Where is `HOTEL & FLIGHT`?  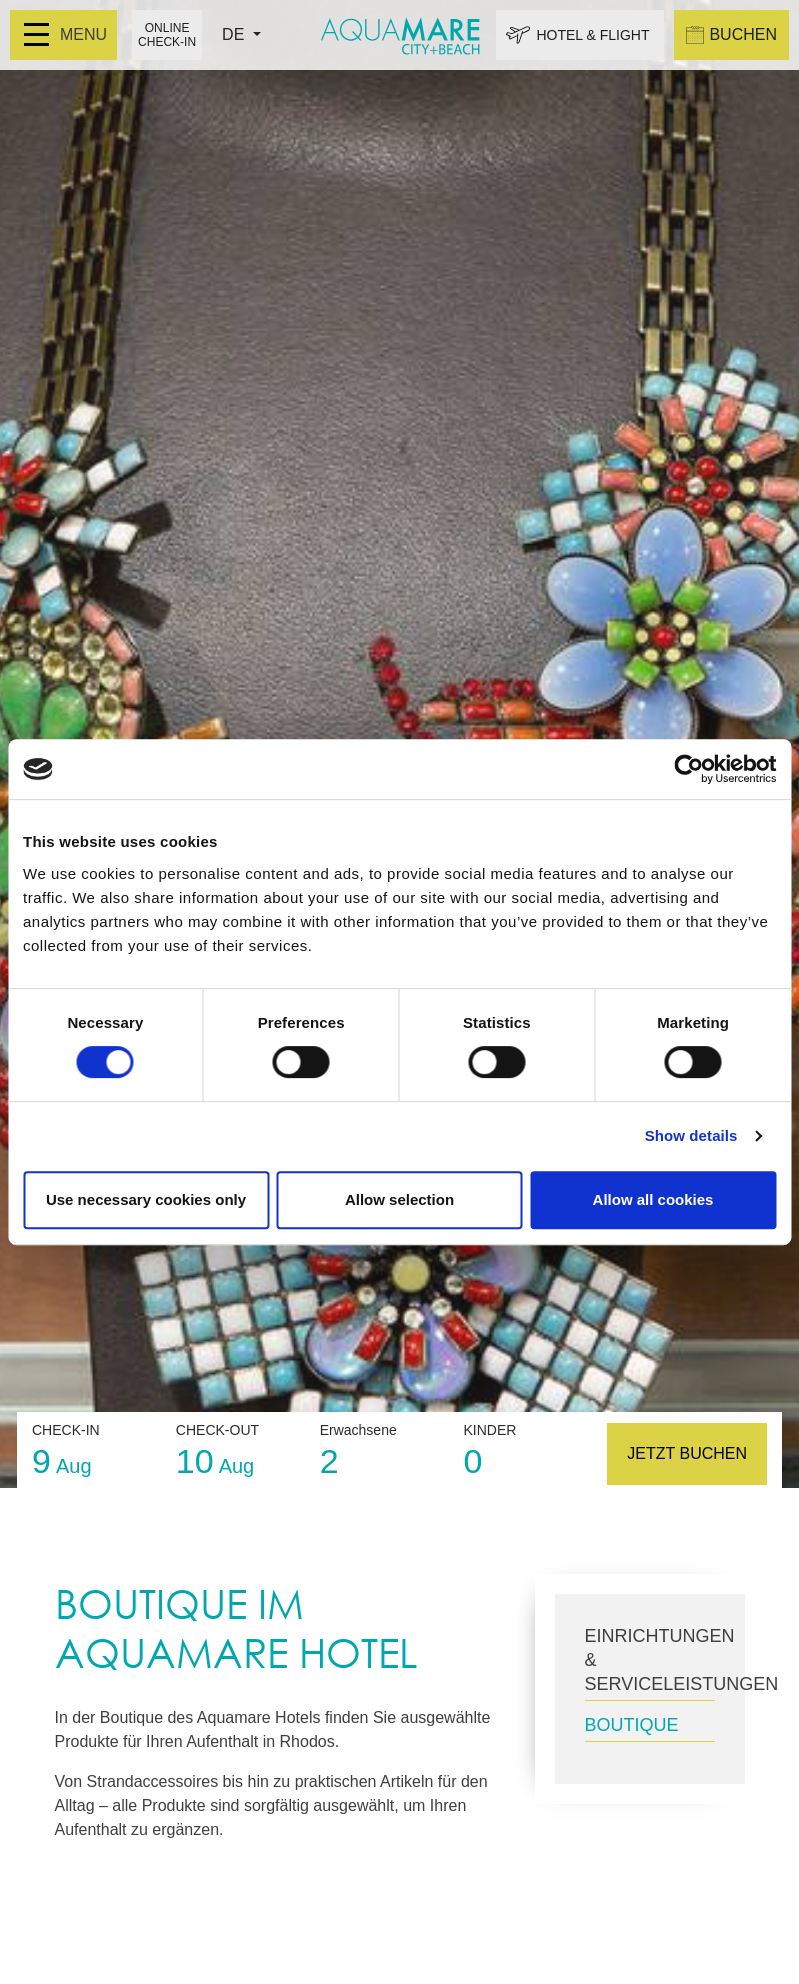 HOTEL & FLIGHT is located at coordinates (592, 35).